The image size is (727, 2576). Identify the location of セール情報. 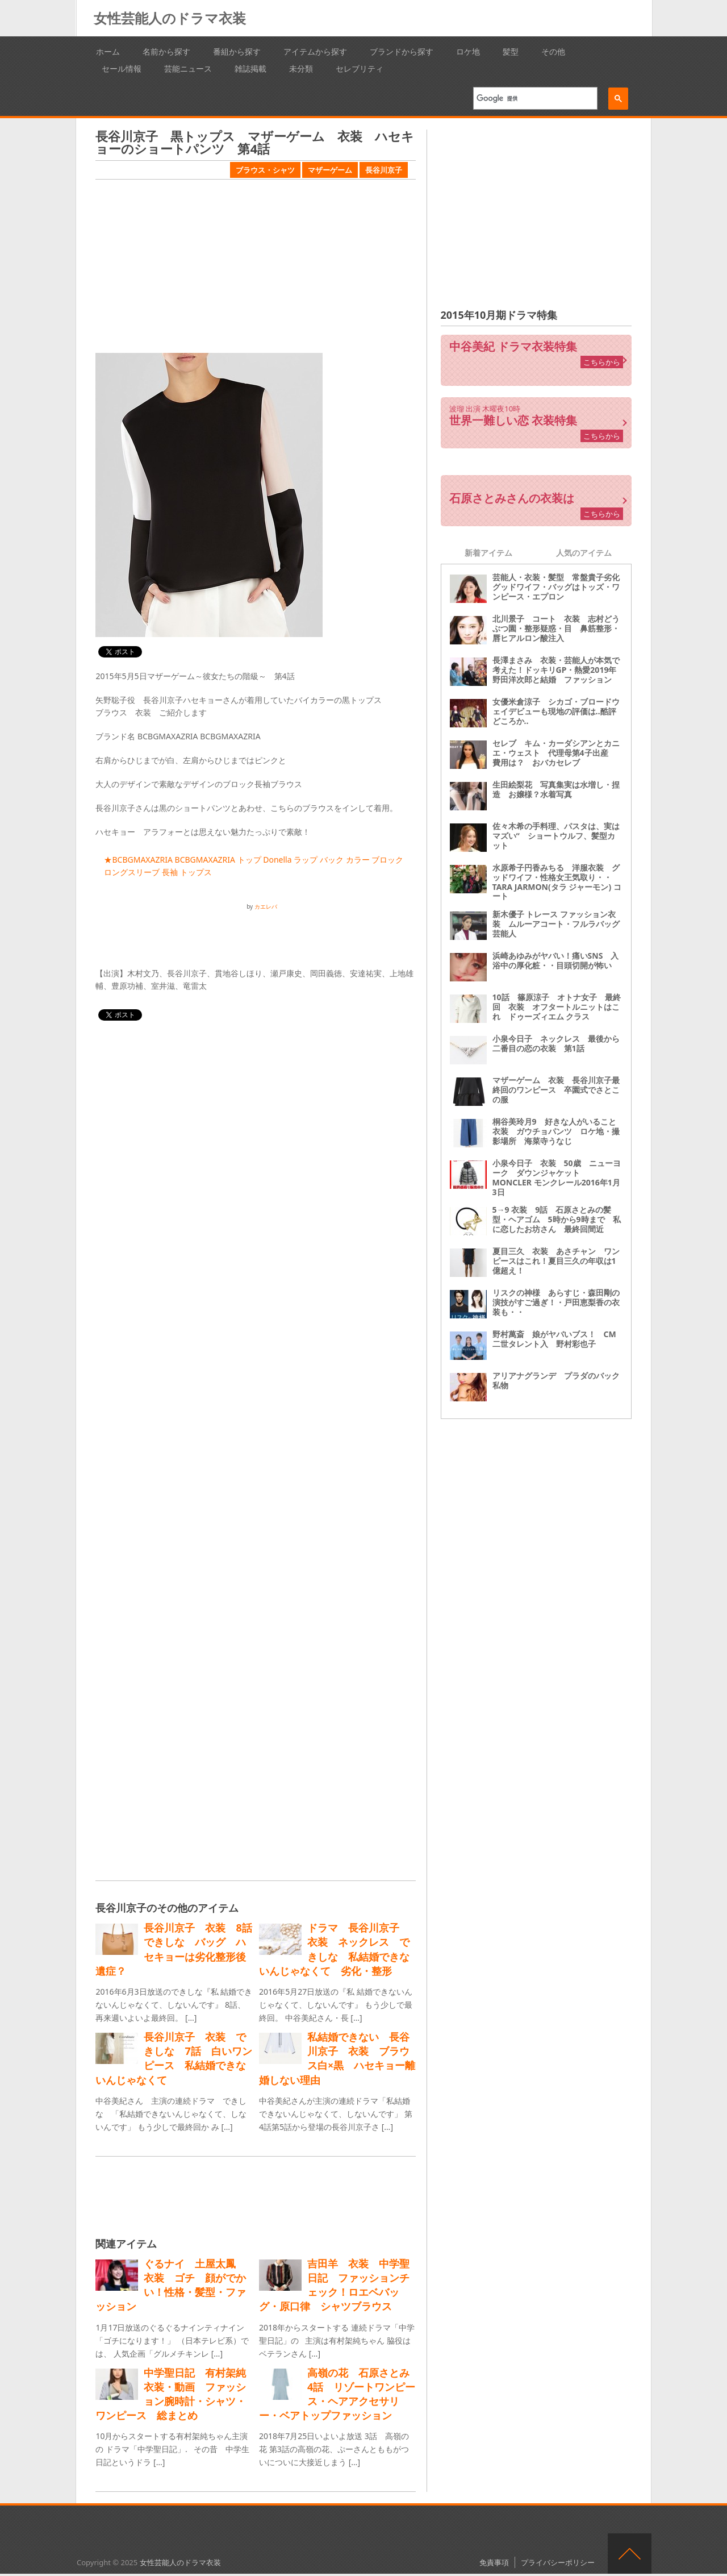
(121, 68).